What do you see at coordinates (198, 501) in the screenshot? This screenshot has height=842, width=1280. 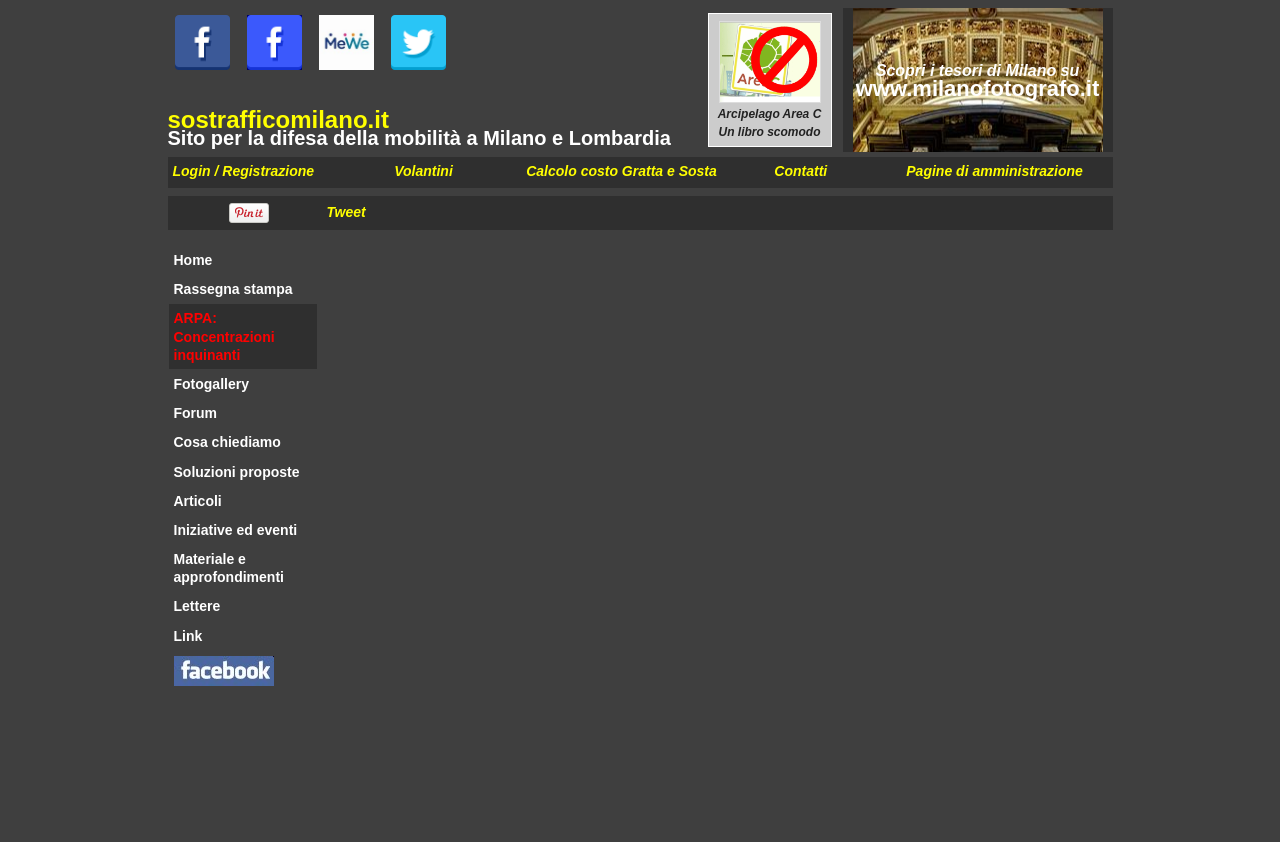 I see `Articoli` at bounding box center [198, 501].